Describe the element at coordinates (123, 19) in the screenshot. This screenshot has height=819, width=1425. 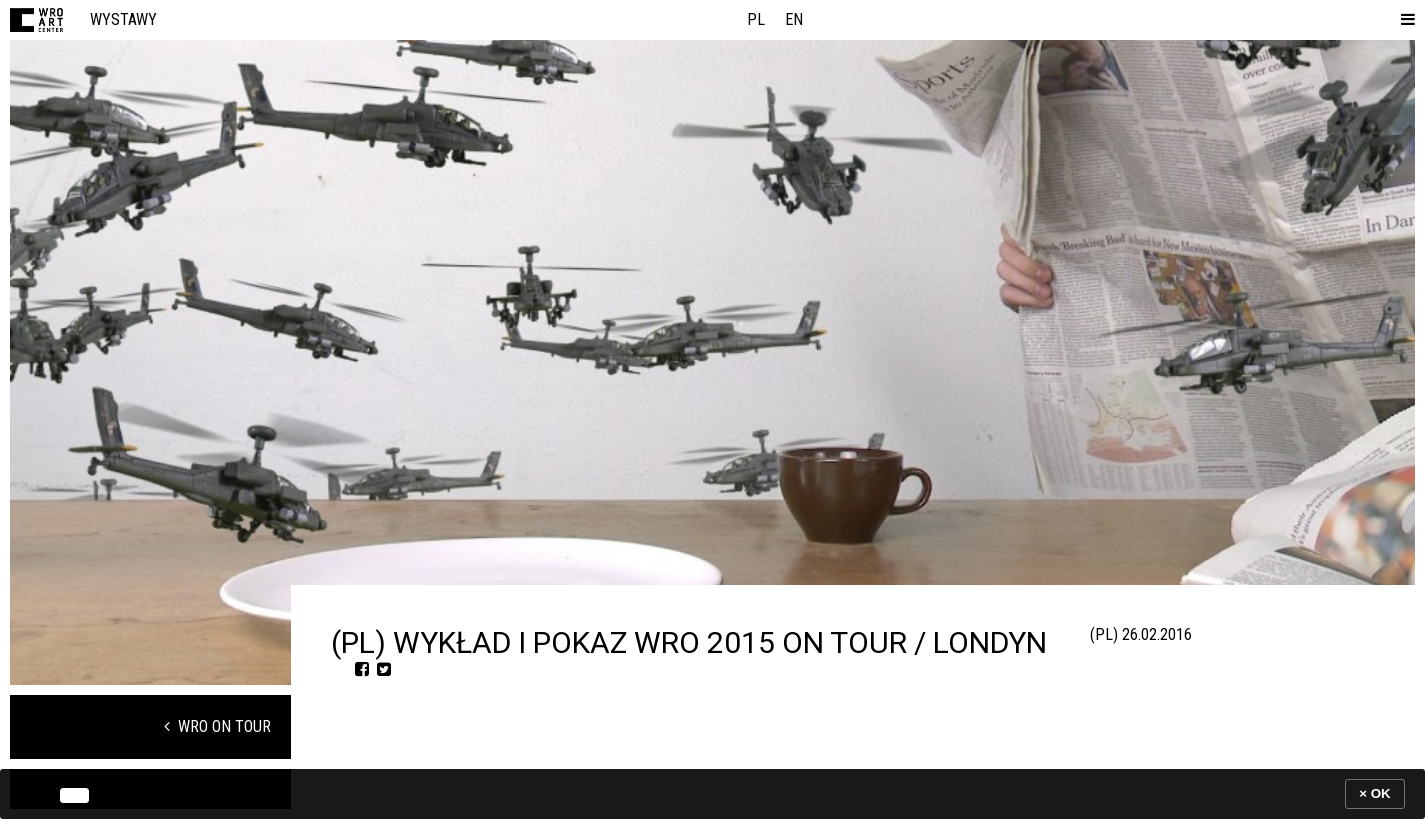
I see `Wystawy` at that location.